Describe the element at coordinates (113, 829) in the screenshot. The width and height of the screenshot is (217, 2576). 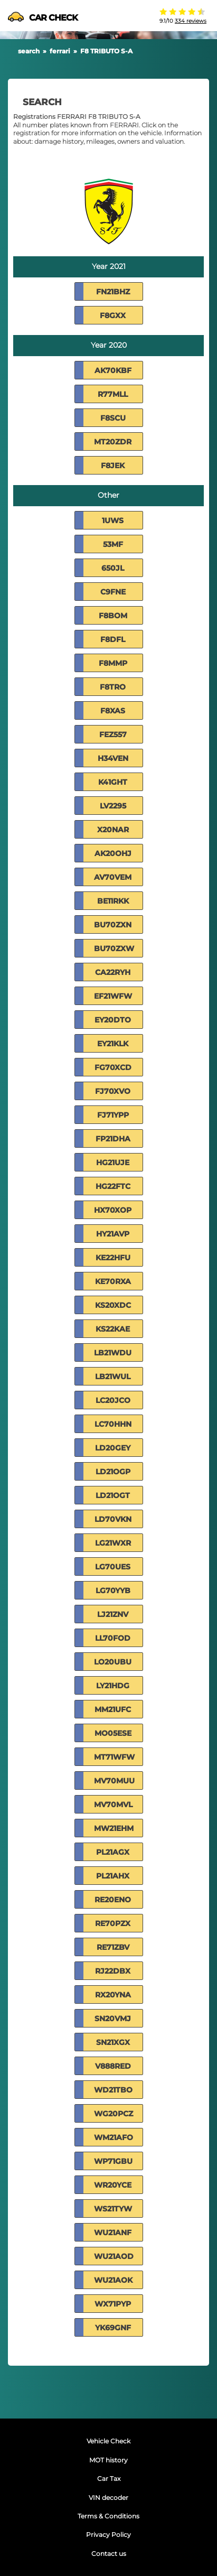
I see `X20NAR` at that location.